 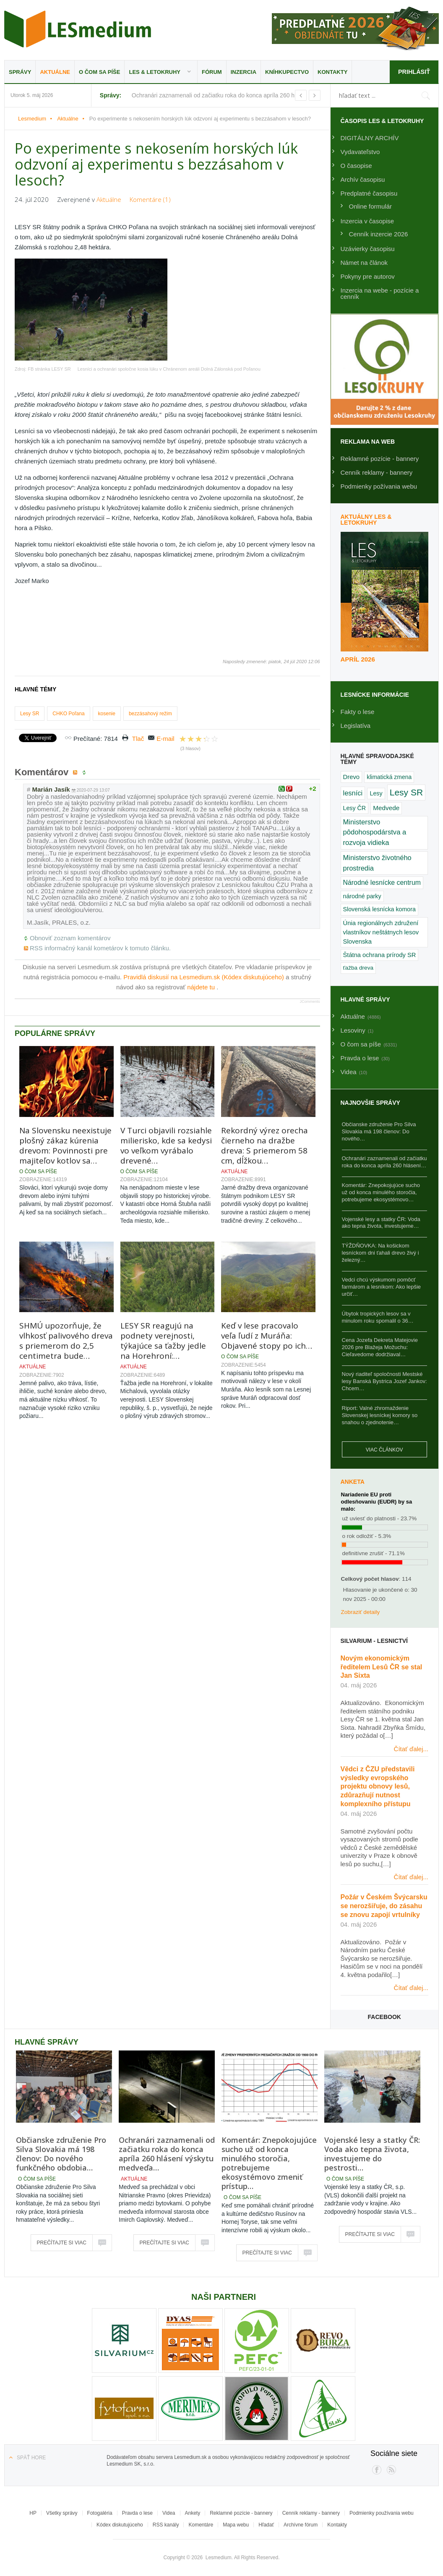 I want to click on Mapa webu, so click(x=236, y=2525).